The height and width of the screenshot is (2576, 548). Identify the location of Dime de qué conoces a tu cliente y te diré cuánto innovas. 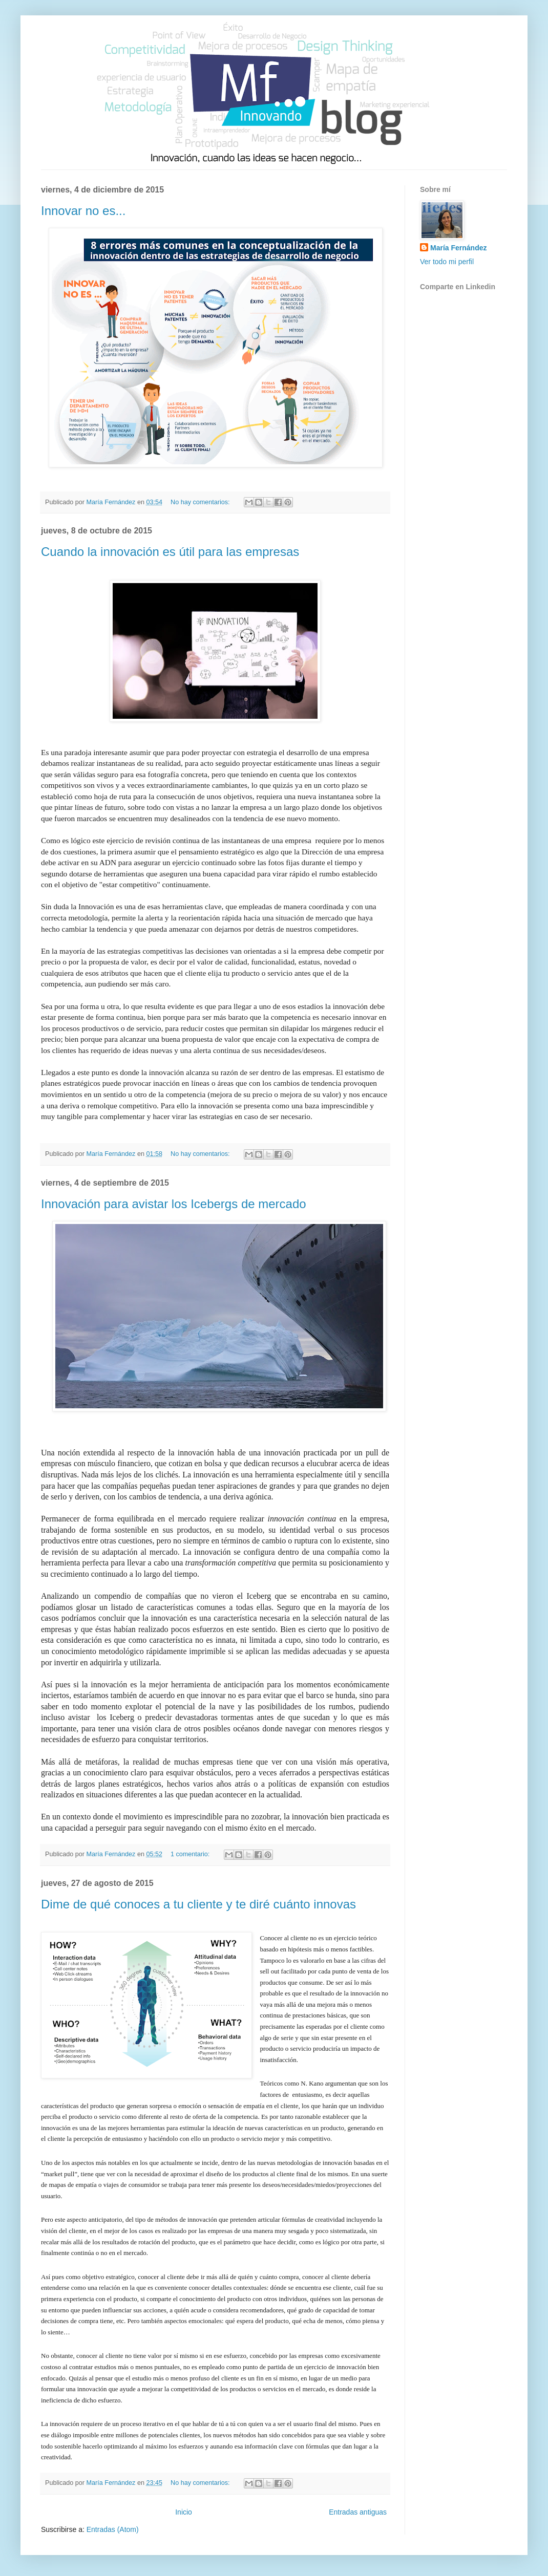
(198, 1904).